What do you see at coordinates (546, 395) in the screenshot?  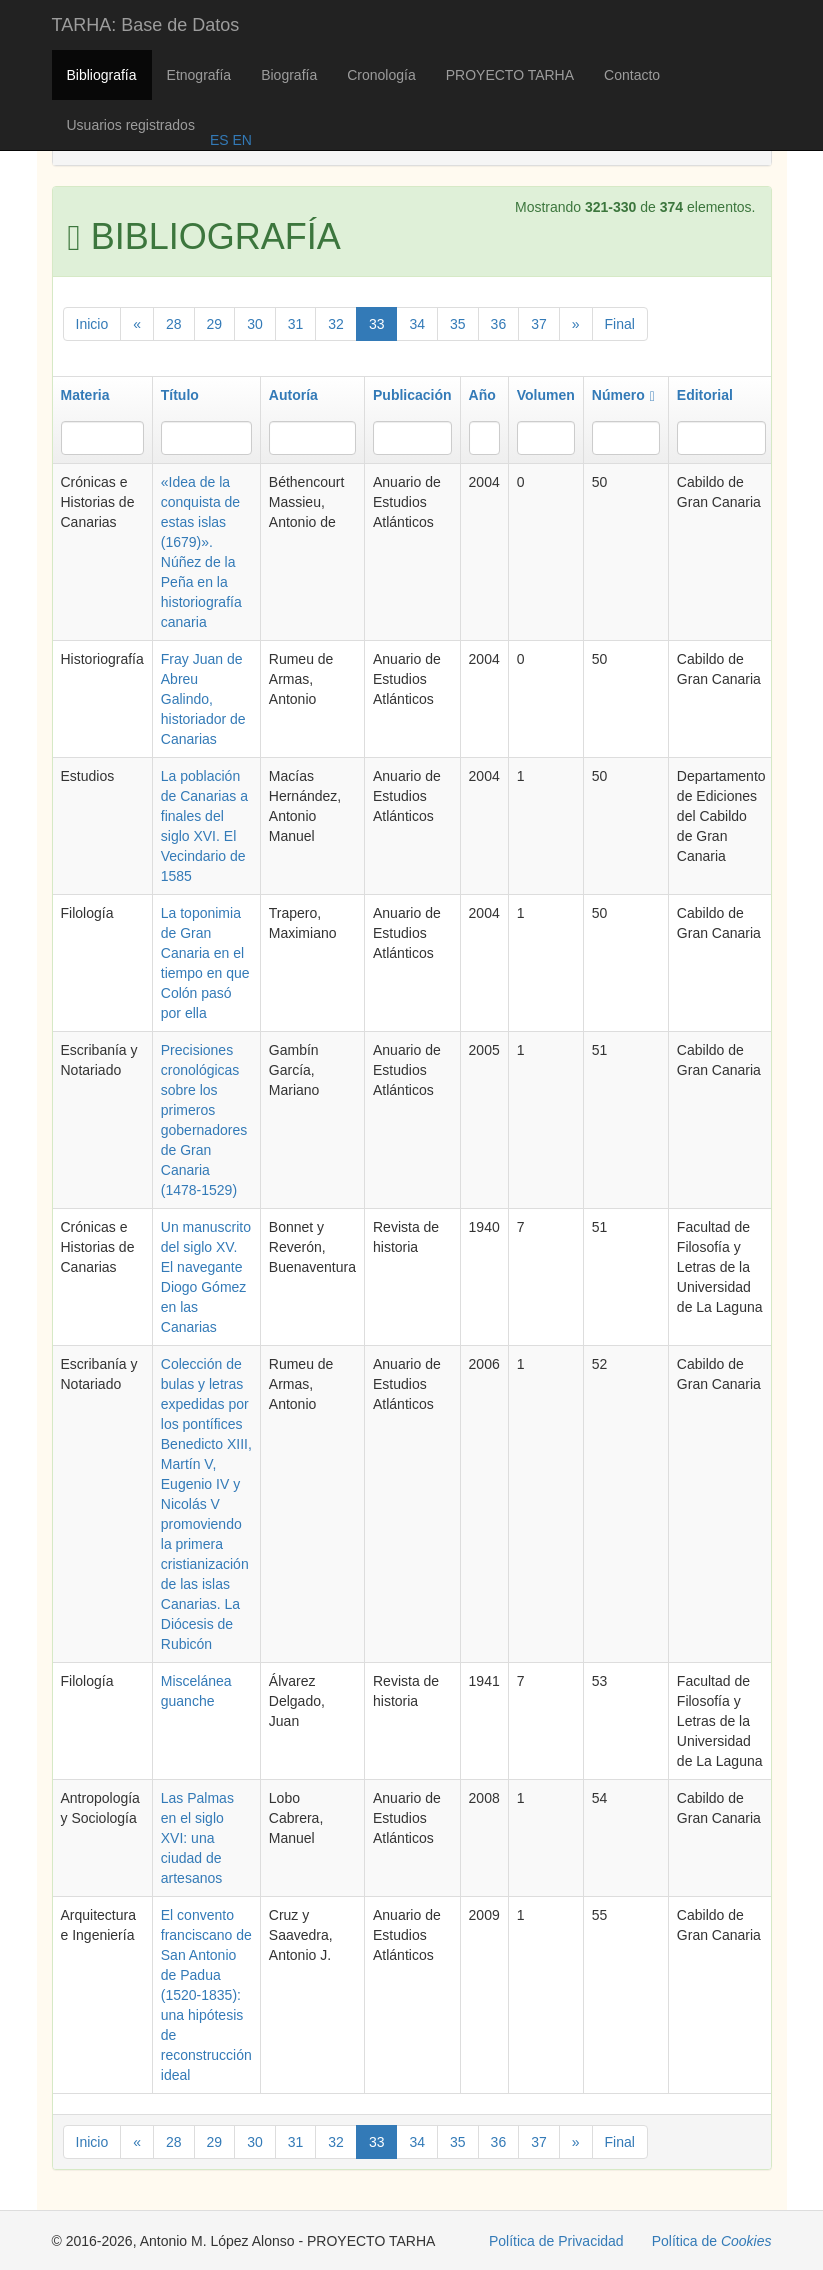 I see `Volumen` at bounding box center [546, 395].